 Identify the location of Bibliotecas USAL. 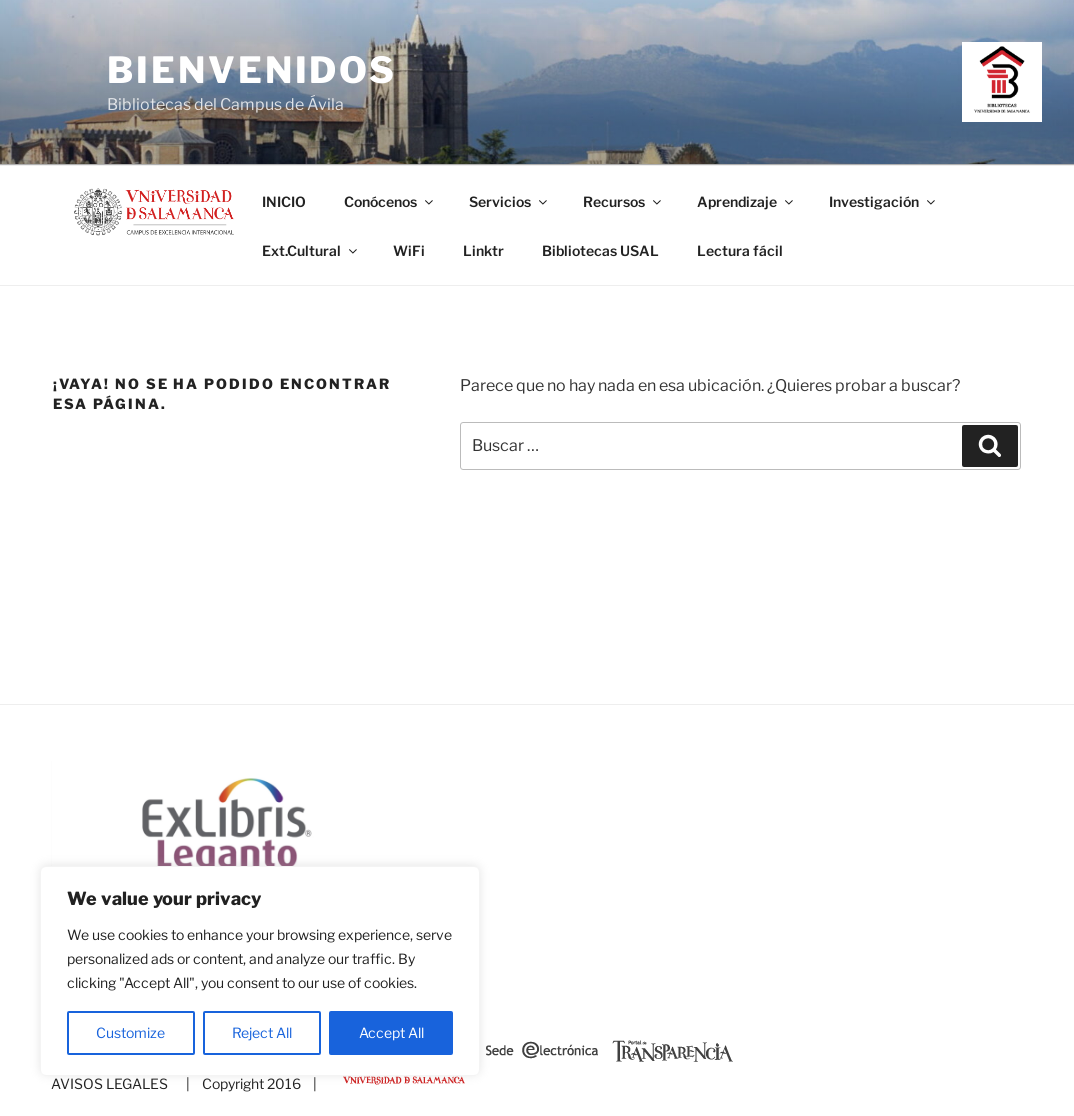
(600, 250).